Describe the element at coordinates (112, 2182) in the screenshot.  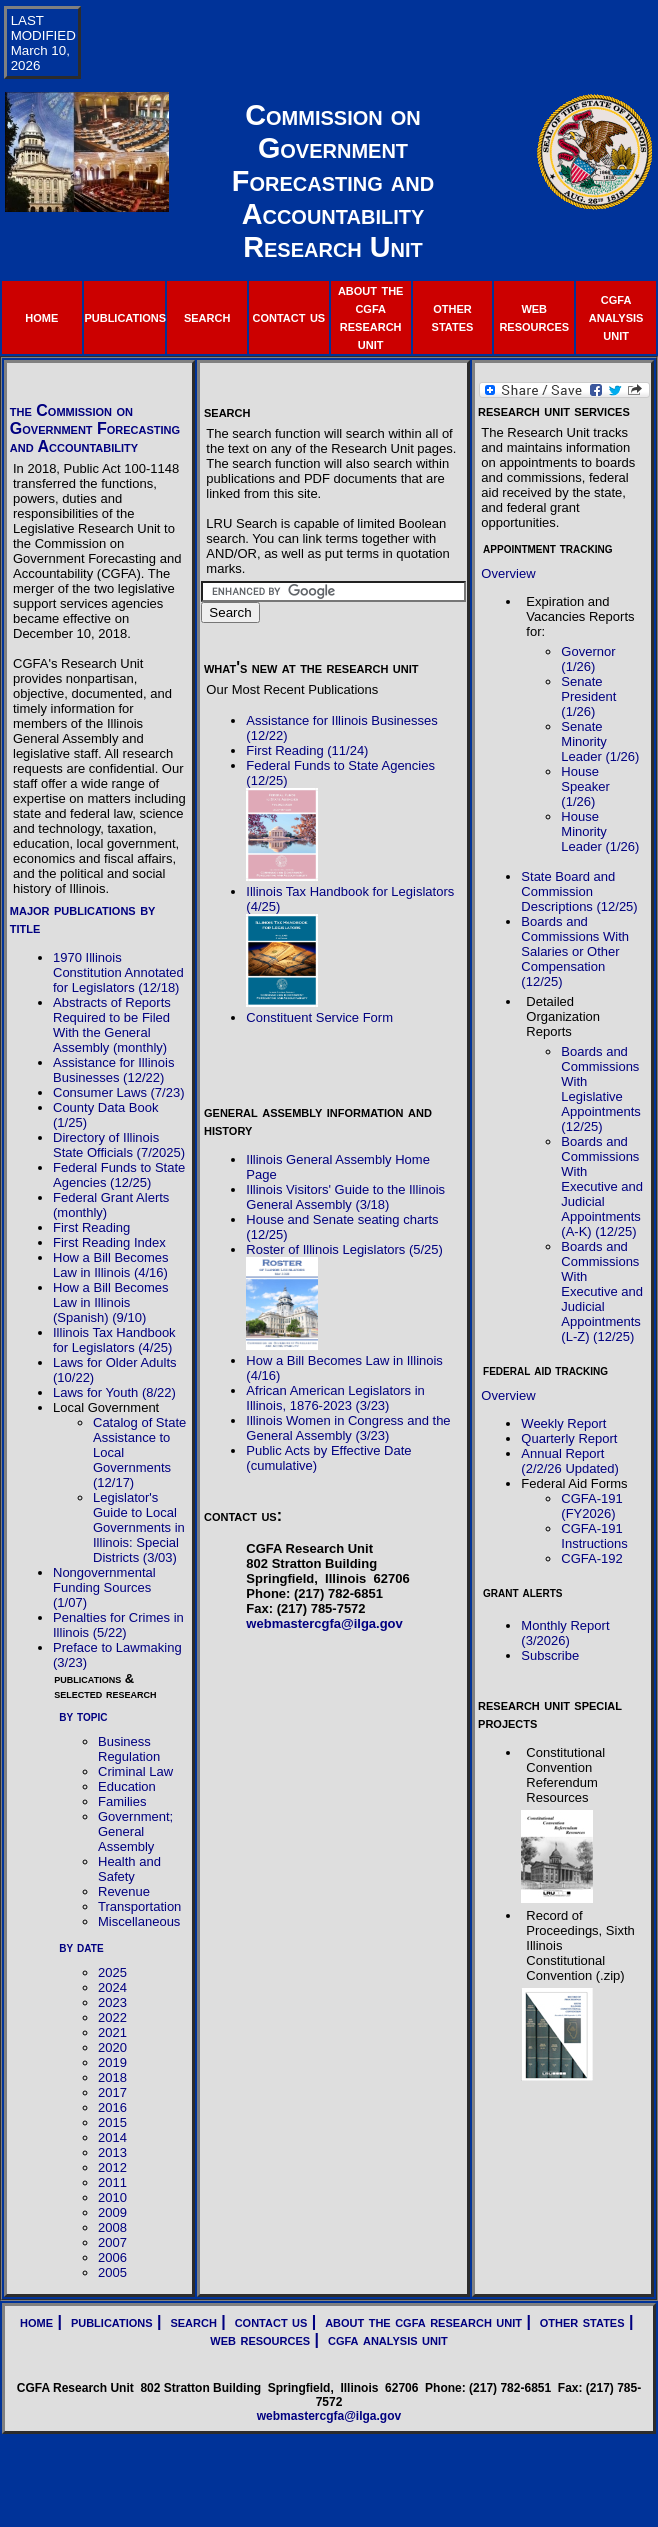
I see `2011` at that location.